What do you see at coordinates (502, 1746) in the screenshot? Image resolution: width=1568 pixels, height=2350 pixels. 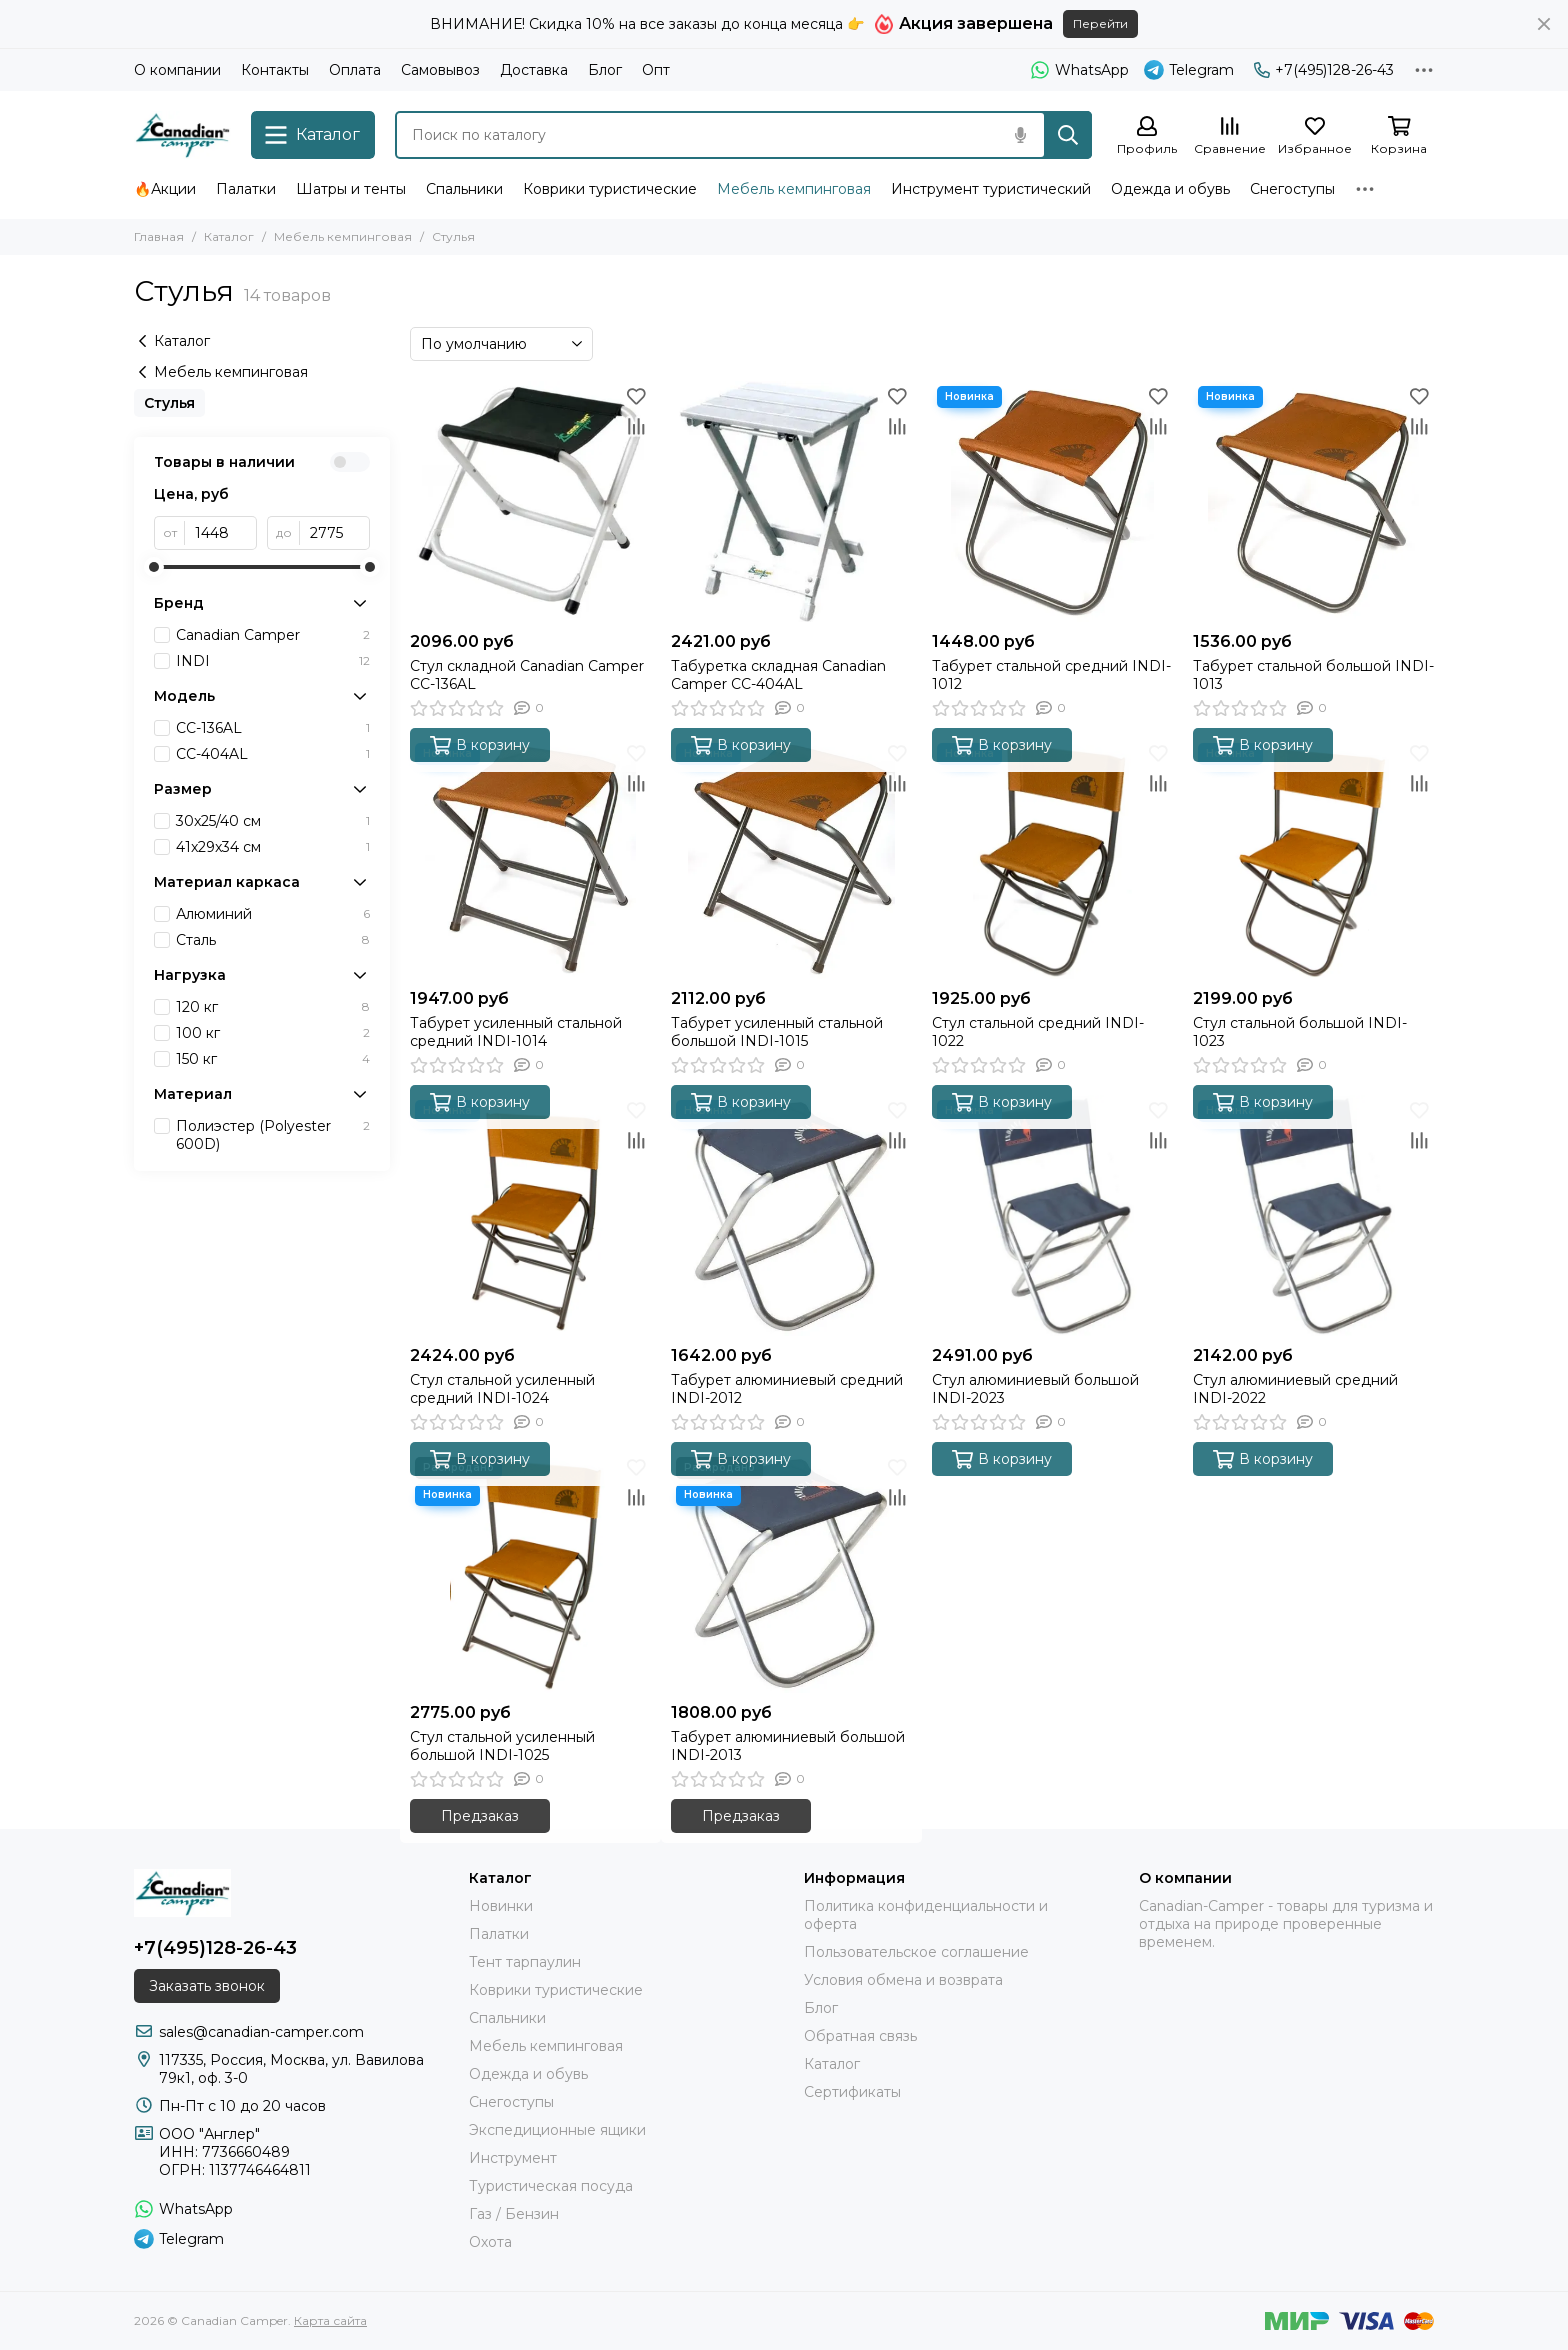 I see `Стул стальной усиленный большой INDI-1025` at bounding box center [502, 1746].